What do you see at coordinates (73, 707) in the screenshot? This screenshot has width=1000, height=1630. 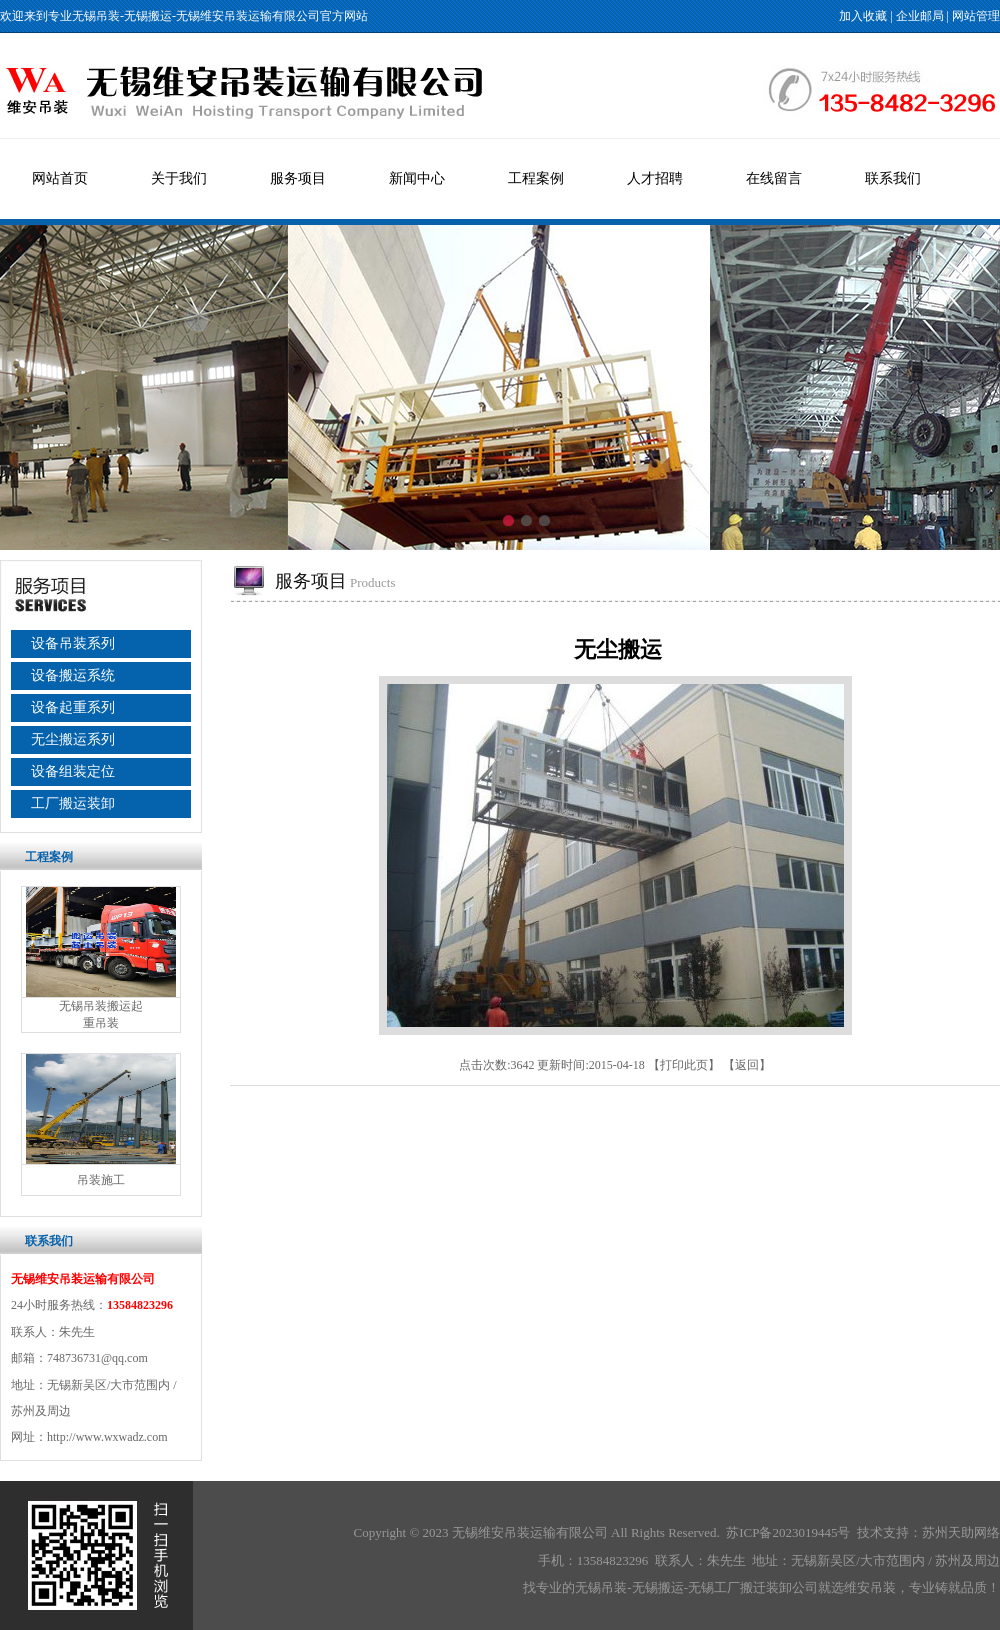 I see `设备起重系列` at bounding box center [73, 707].